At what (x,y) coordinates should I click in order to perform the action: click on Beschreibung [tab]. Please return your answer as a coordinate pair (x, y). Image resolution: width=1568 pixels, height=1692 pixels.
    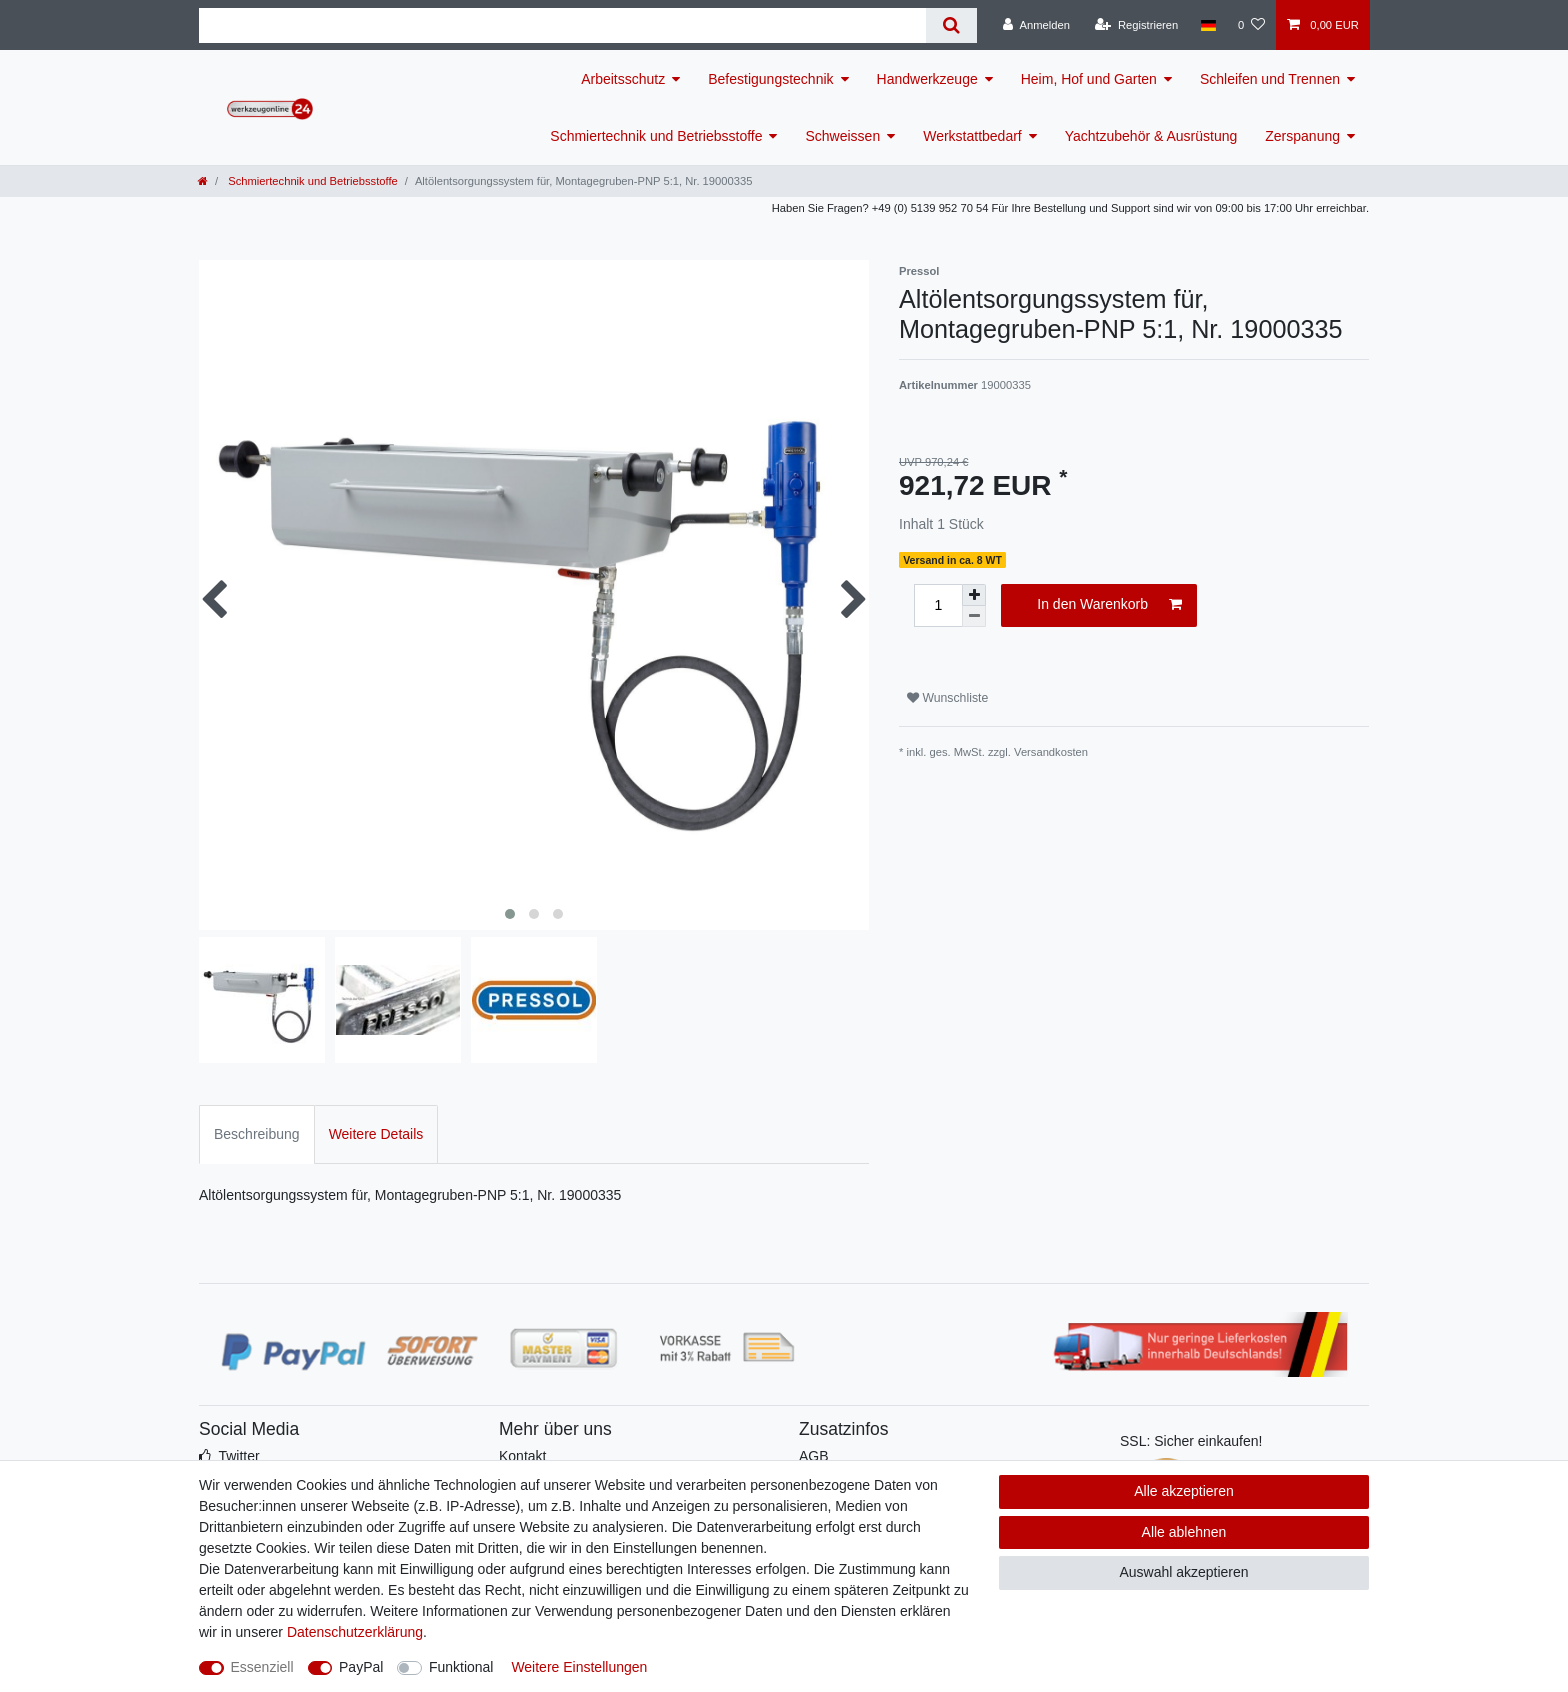
    Looking at the image, I should click on (257, 1134).